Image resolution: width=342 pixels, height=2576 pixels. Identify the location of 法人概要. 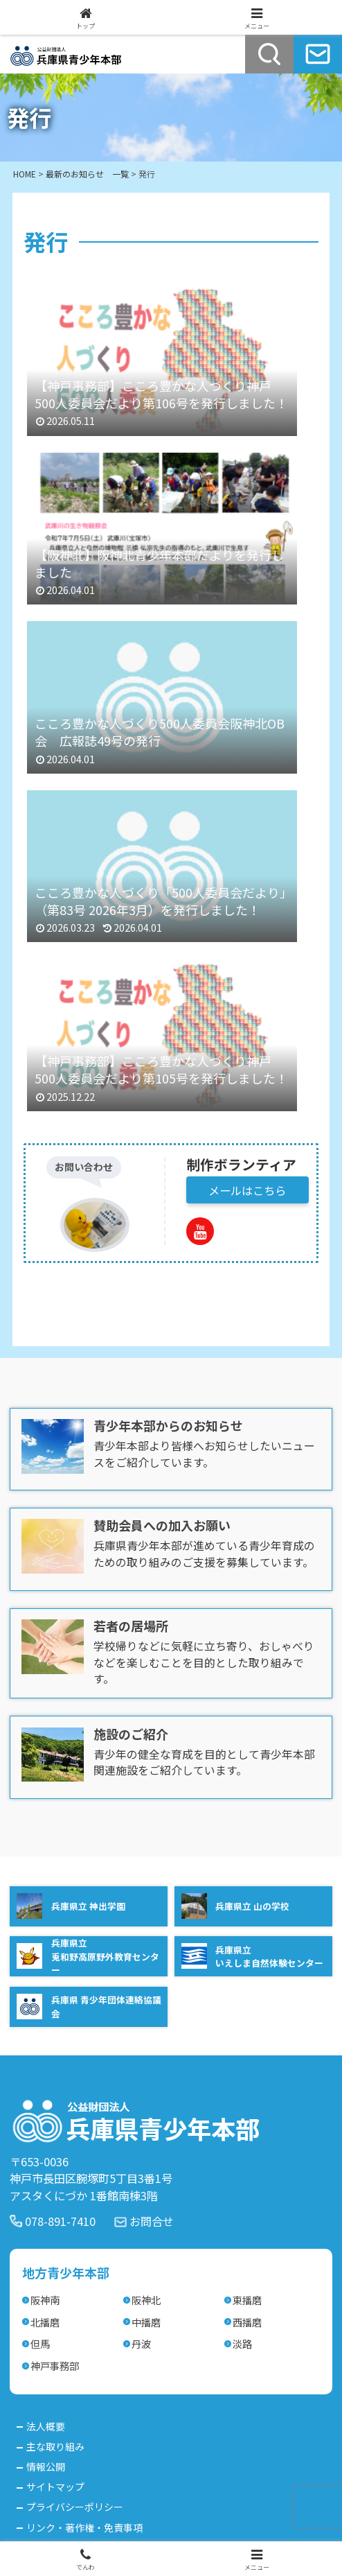
(45, 2426).